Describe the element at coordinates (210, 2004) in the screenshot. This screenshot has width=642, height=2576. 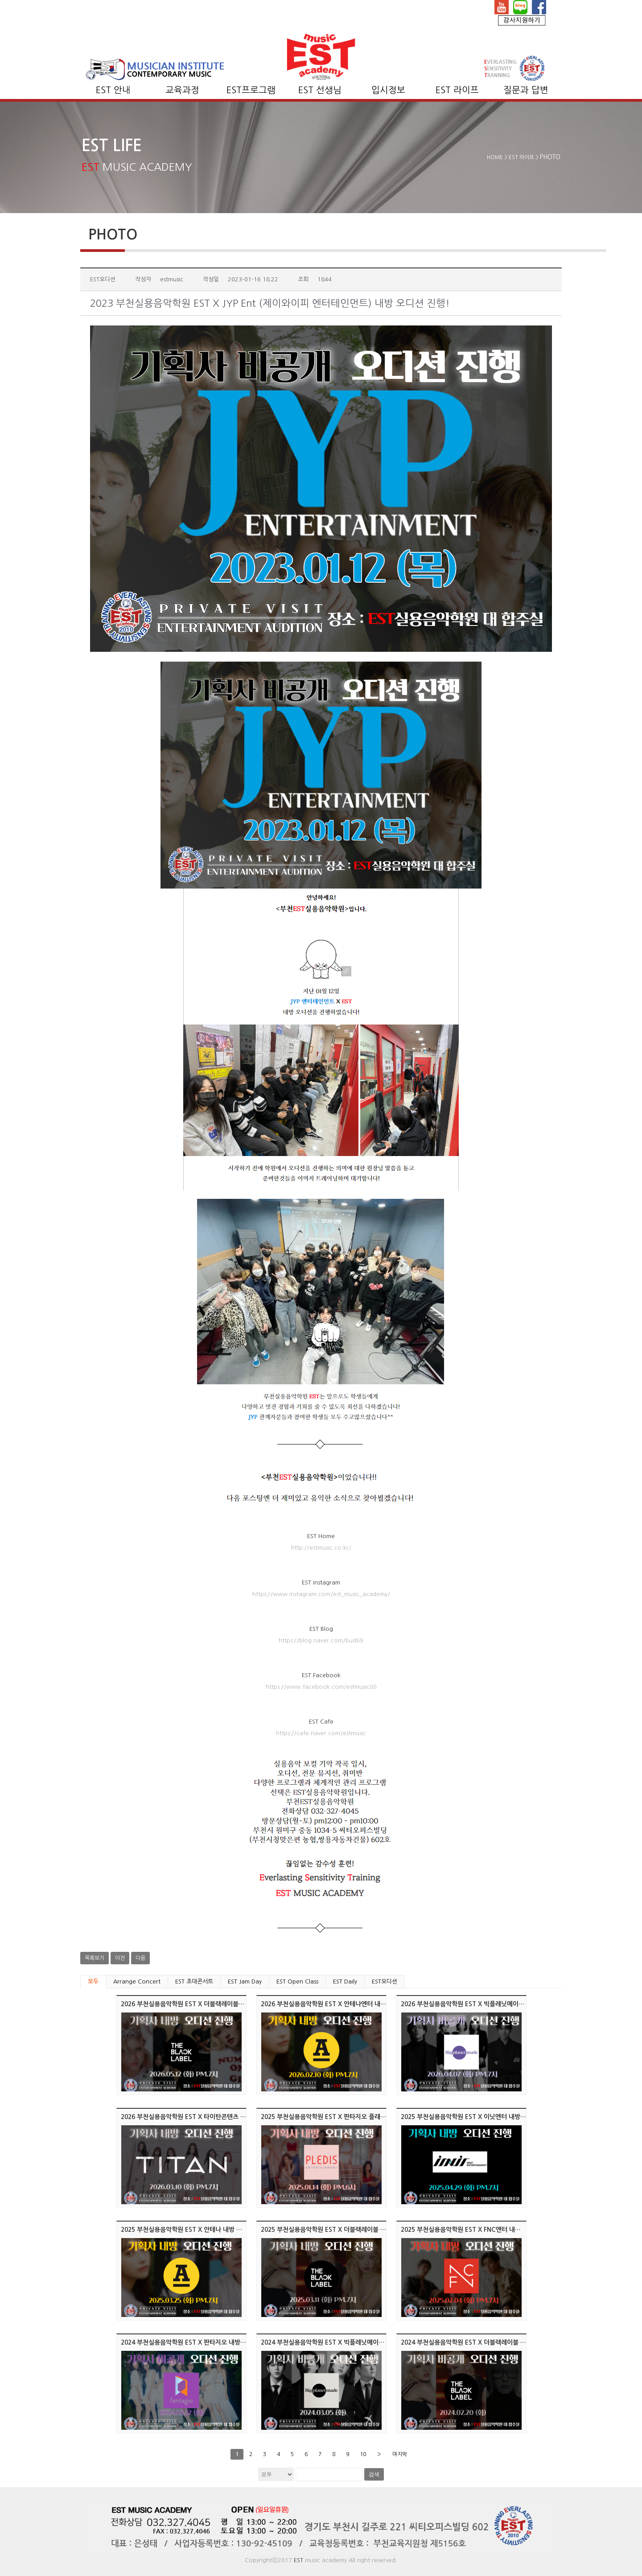
I see `2026 부천실용음악학원 EST X 더블랙레이블엔터 내방 오디션 진행!` at that location.